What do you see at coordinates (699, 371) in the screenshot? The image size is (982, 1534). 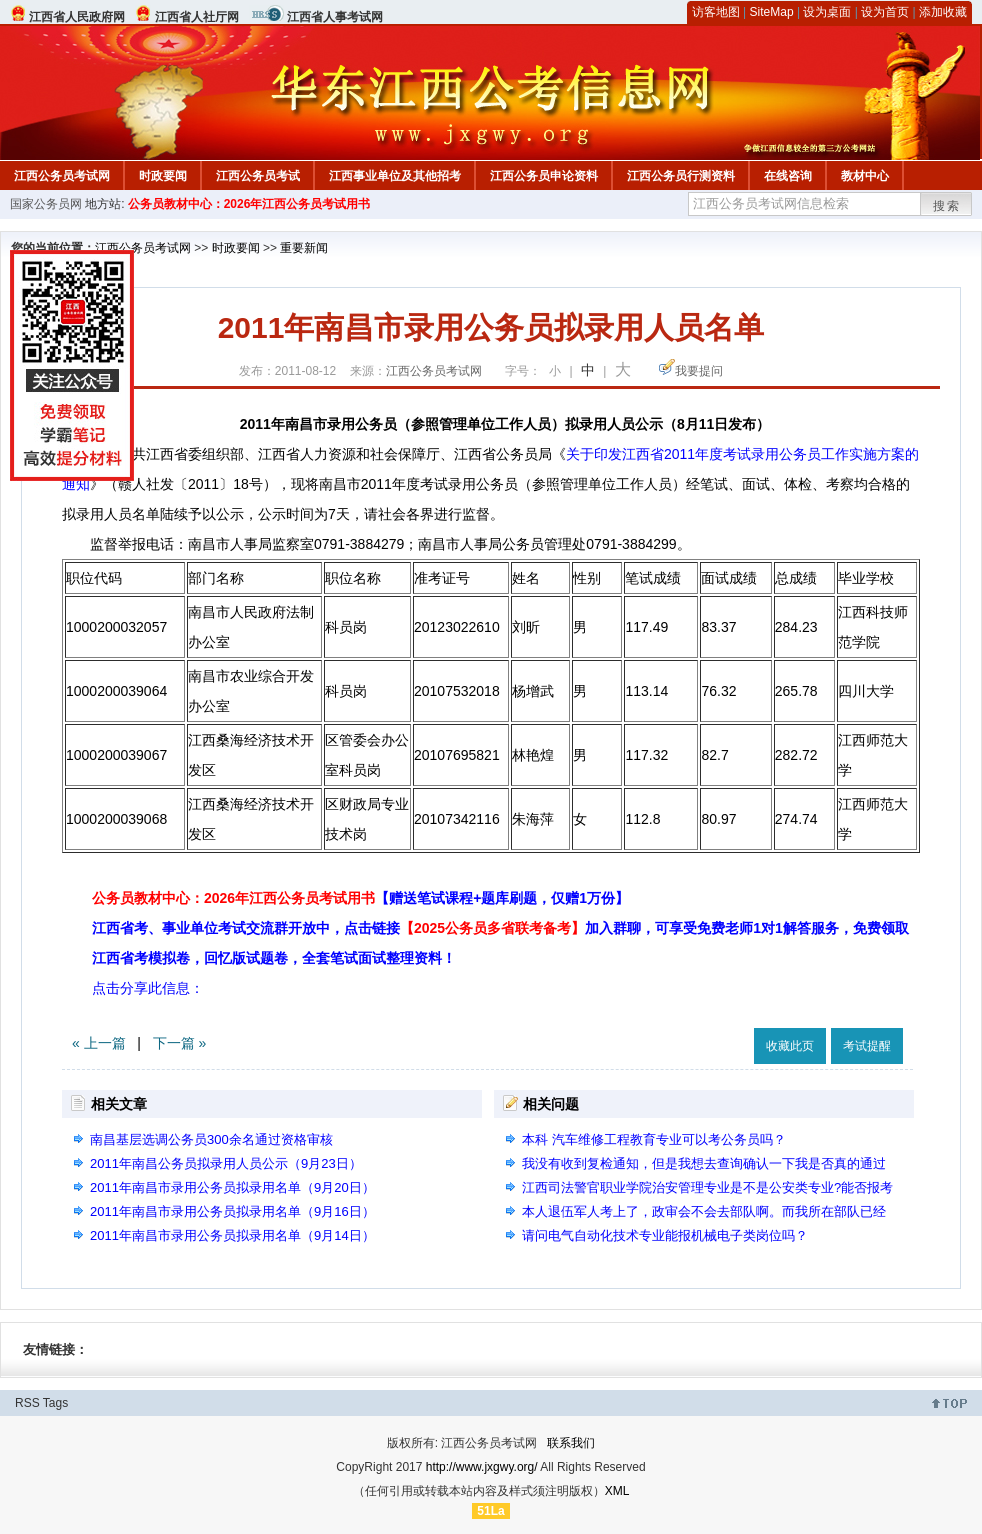 I see `我要提问` at bounding box center [699, 371].